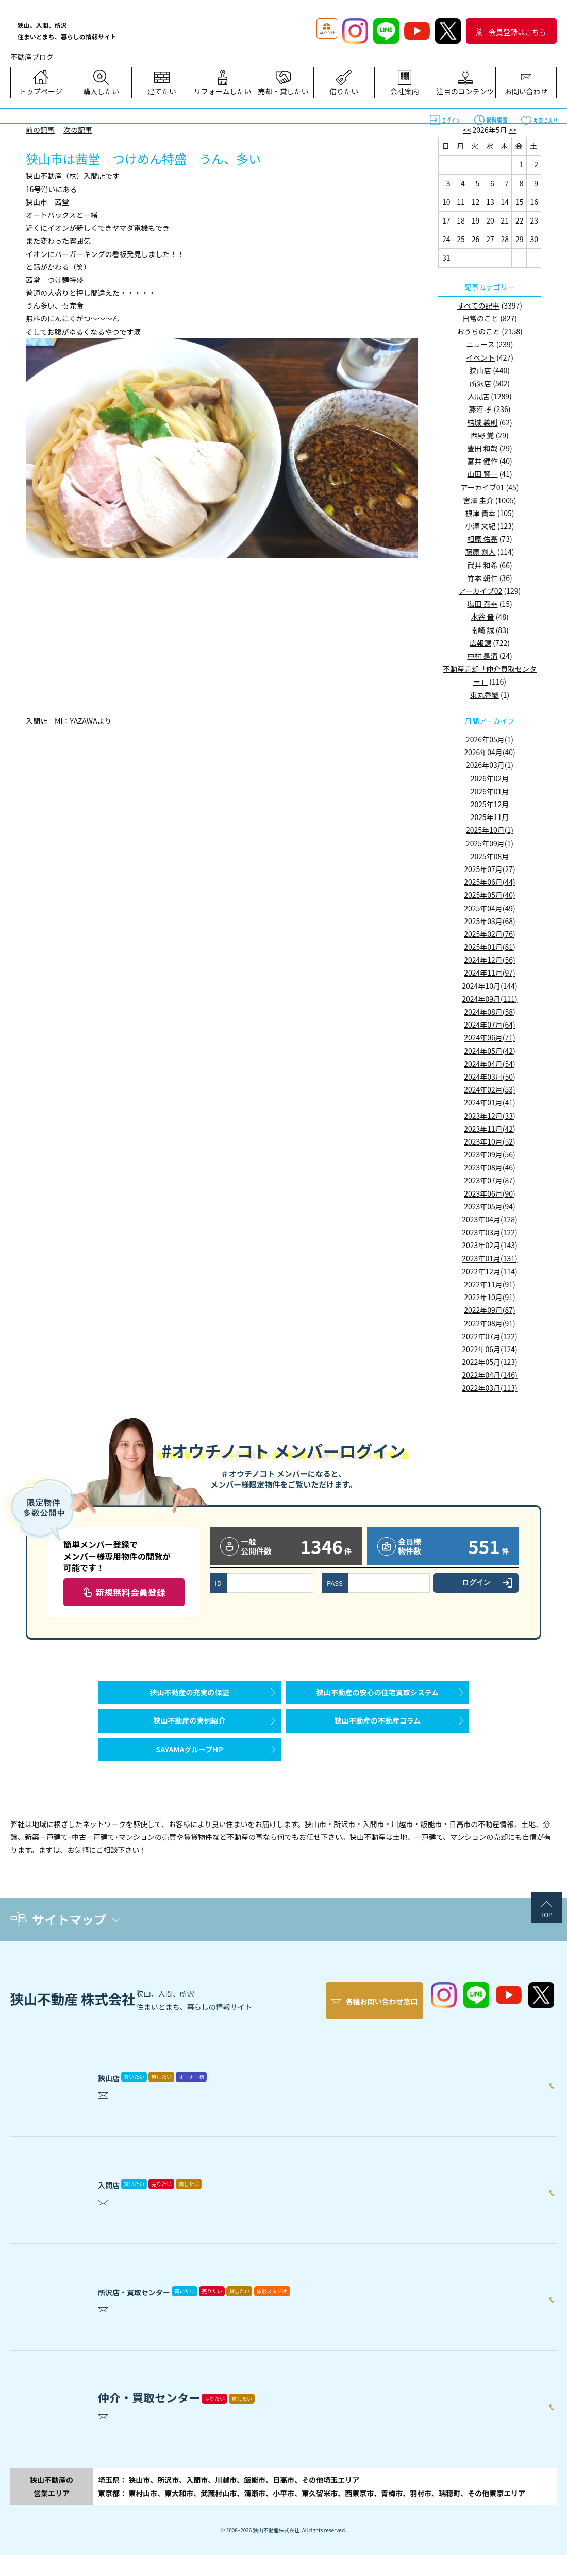 The height and width of the screenshot is (2576, 567). I want to click on 2025年05月(40), so click(489, 895).